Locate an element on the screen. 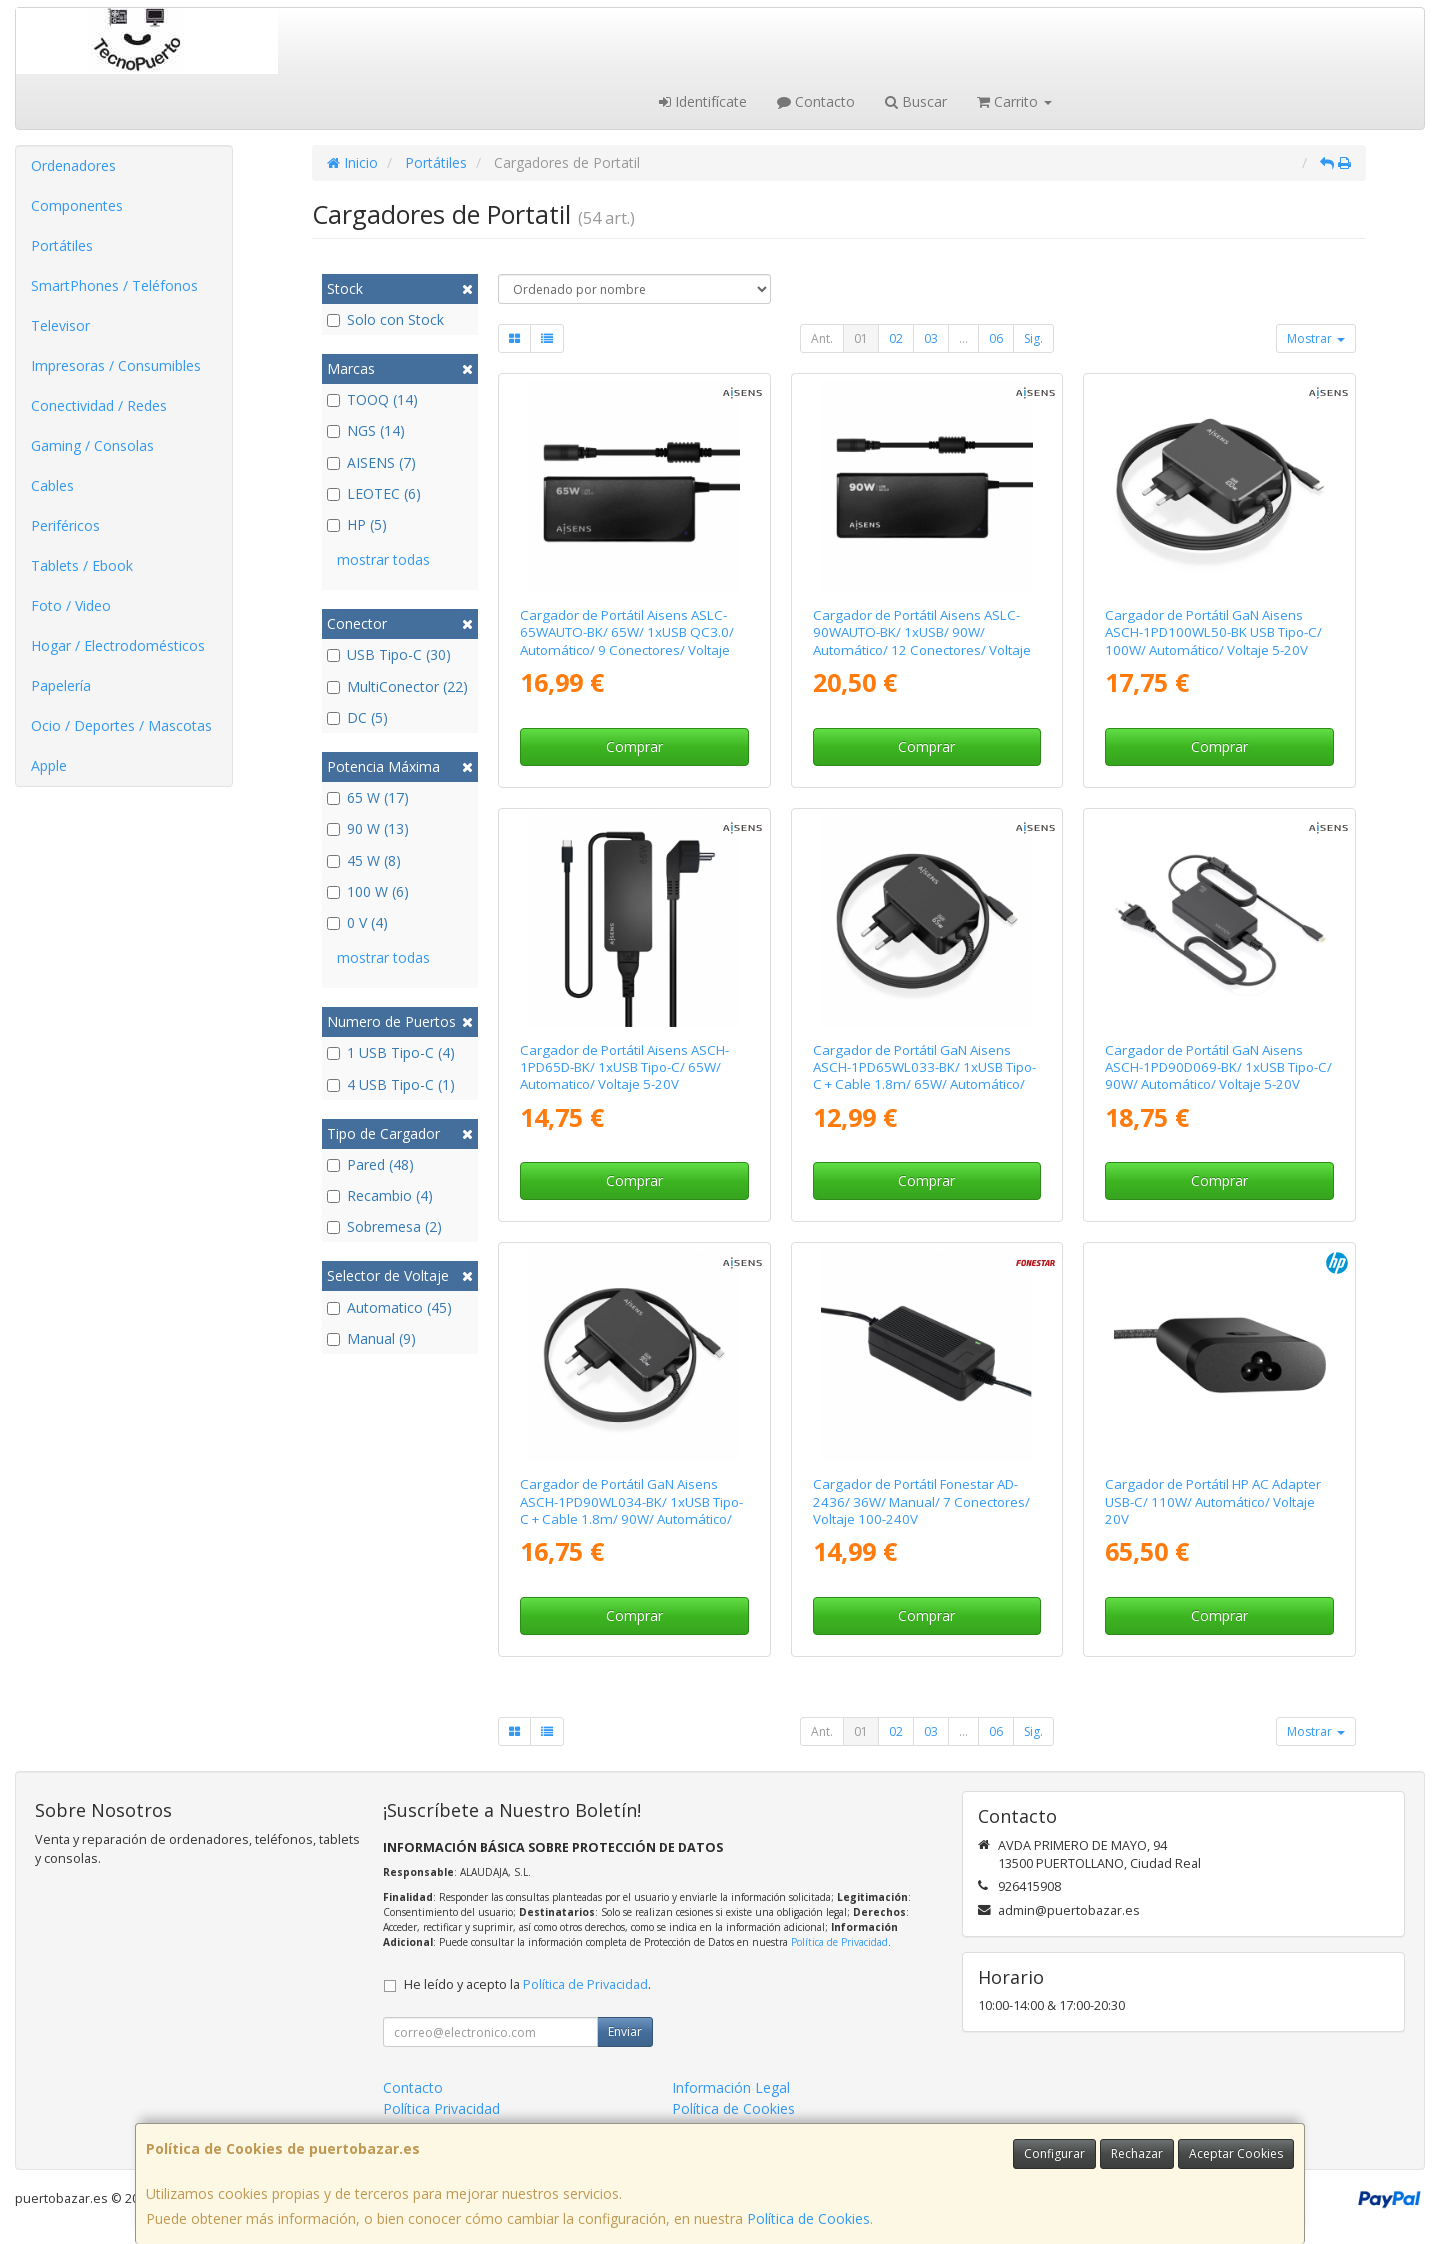 This screenshot has width=1440, height=2244. Sobremesa (2) is located at coordinates (384, 1226).